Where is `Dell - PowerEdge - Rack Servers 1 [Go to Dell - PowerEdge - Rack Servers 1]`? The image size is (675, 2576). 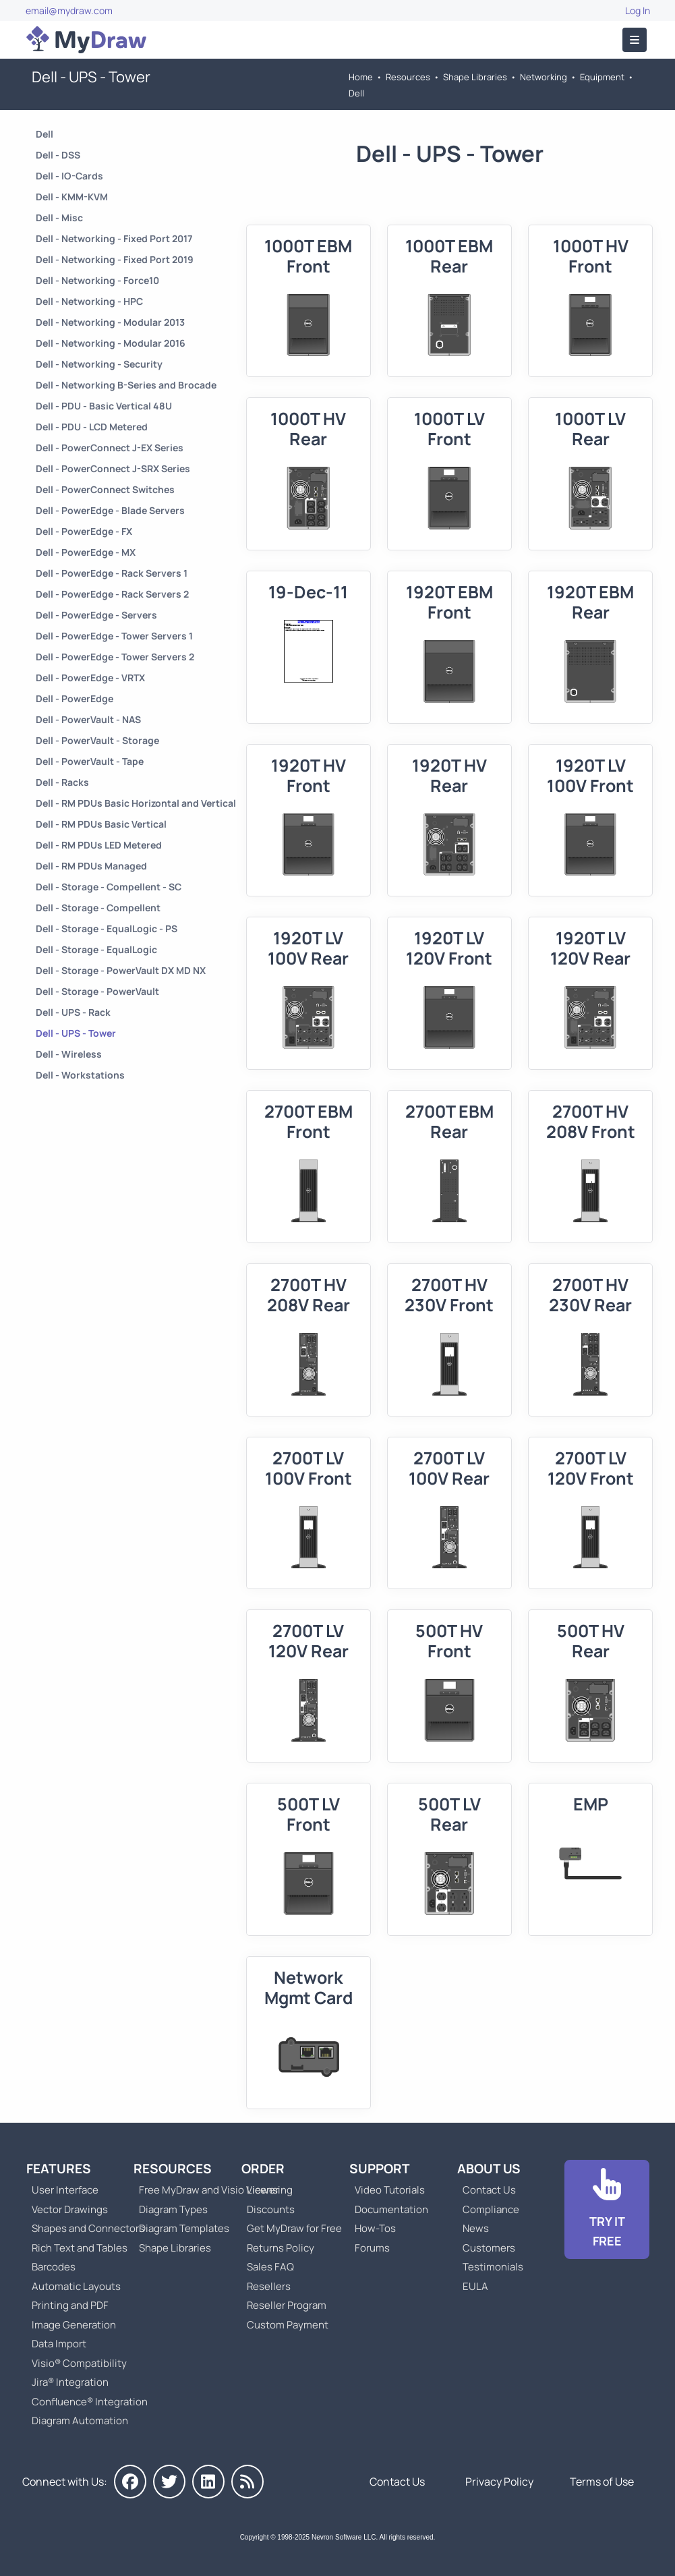
Dell - PowerEdge - Rack Servers 1 [Go to Dell - PowerEdge - Rack Servers 1] is located at coordinates (111, 573).